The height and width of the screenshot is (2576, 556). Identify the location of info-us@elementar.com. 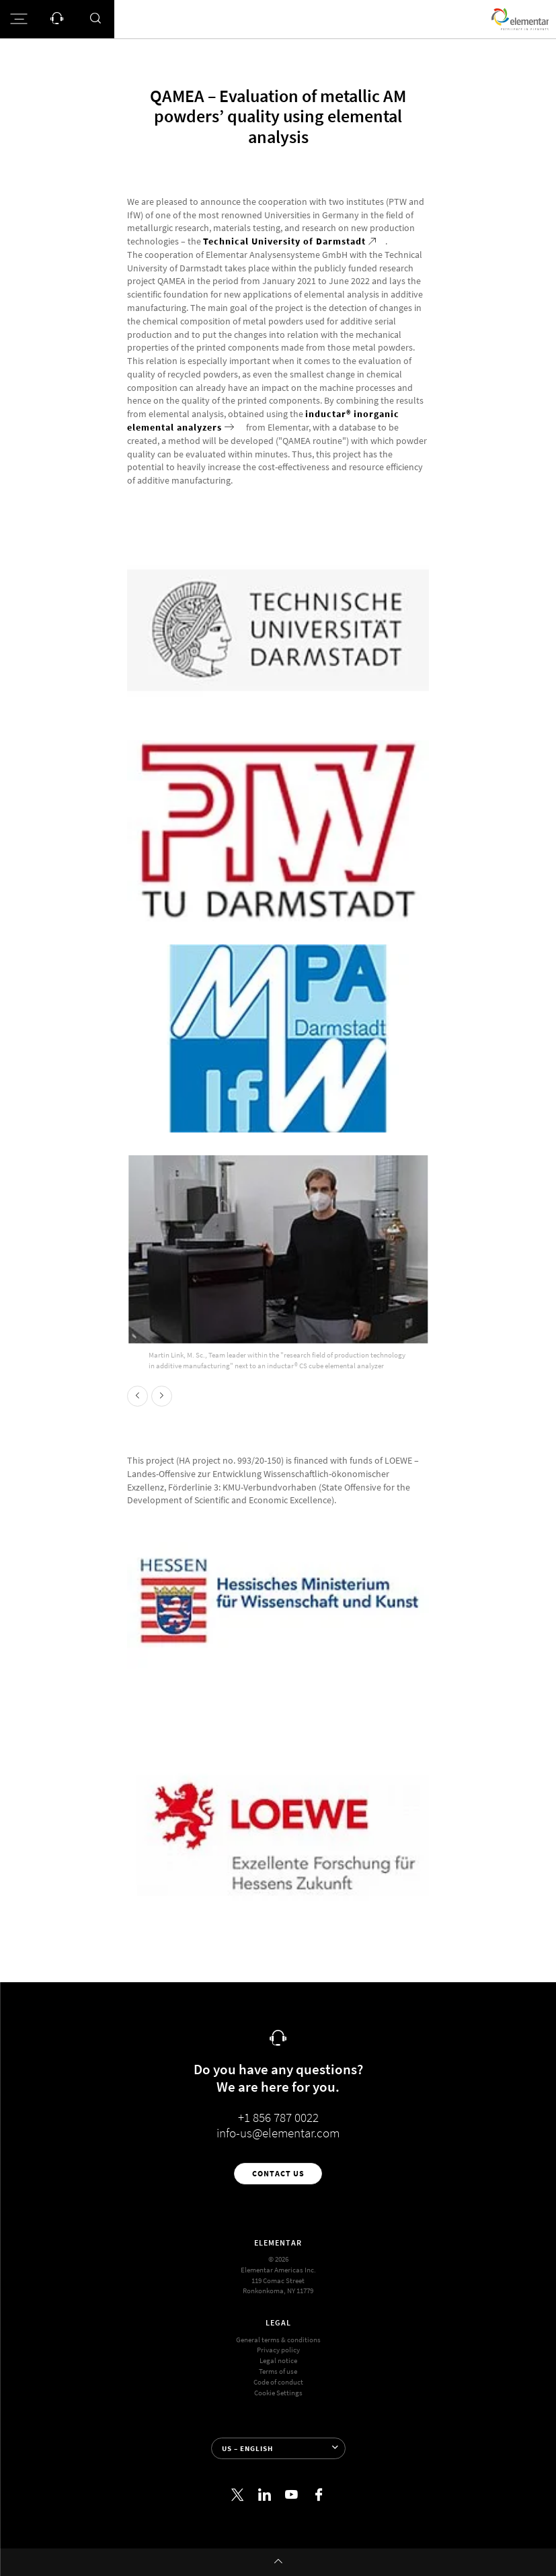
(278, 2133).